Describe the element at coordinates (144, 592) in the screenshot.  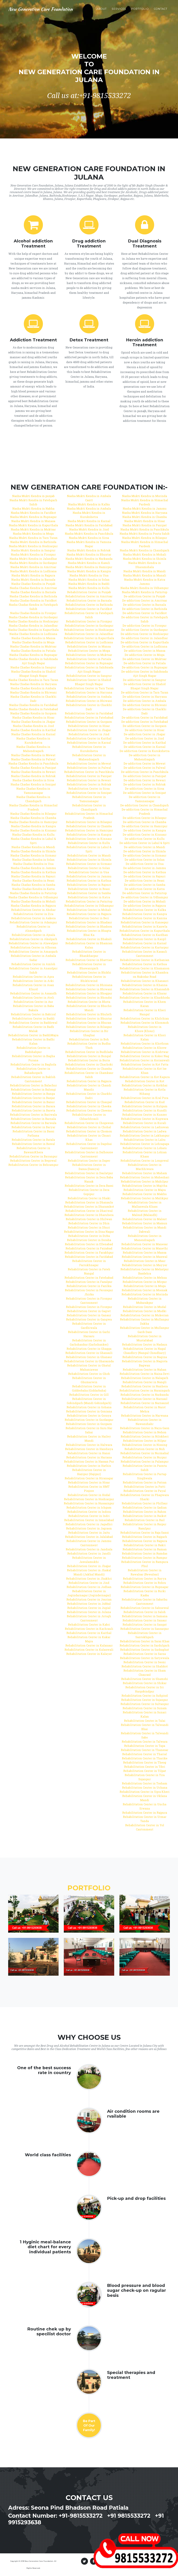
I see `Nasha Mukti Kendra in Patnitop` at that location.